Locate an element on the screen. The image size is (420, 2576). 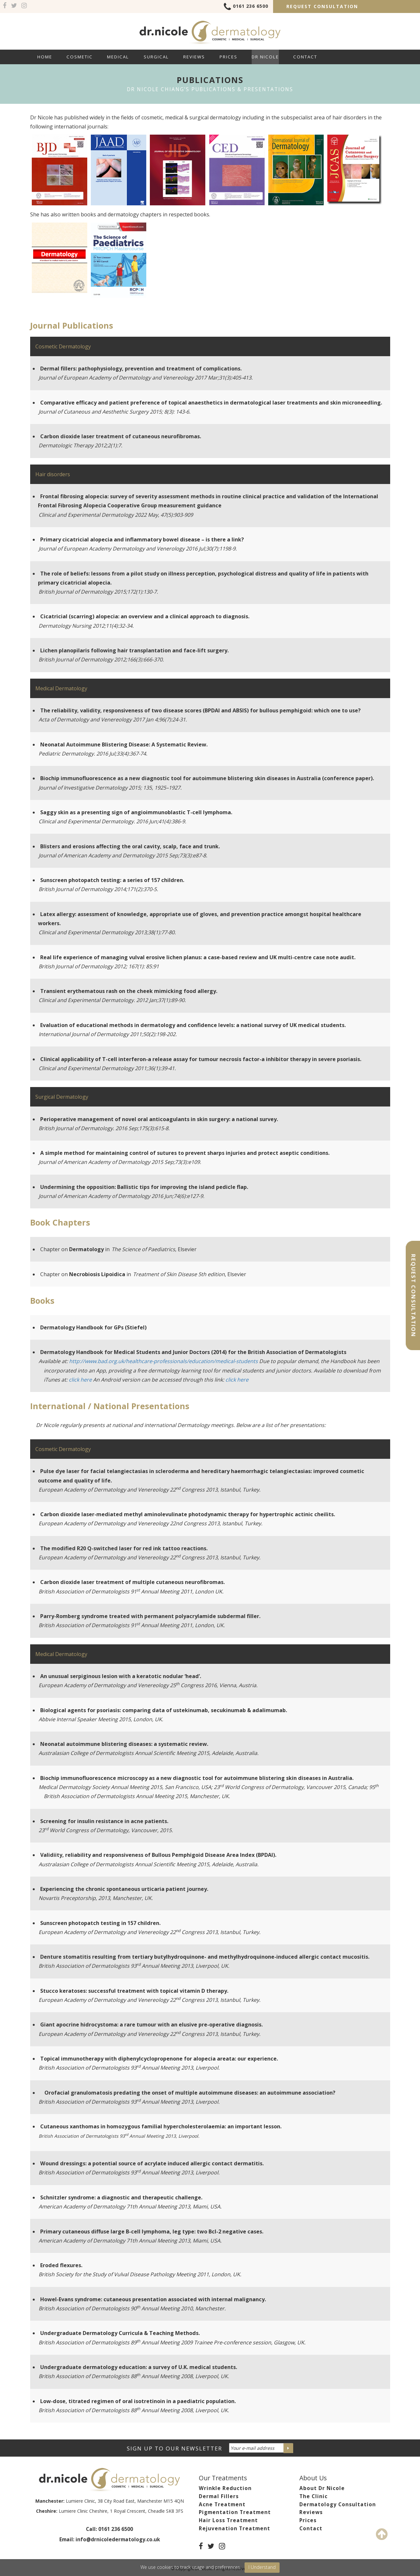
Dermatology Consultation is located at coordinates (337, 2504).